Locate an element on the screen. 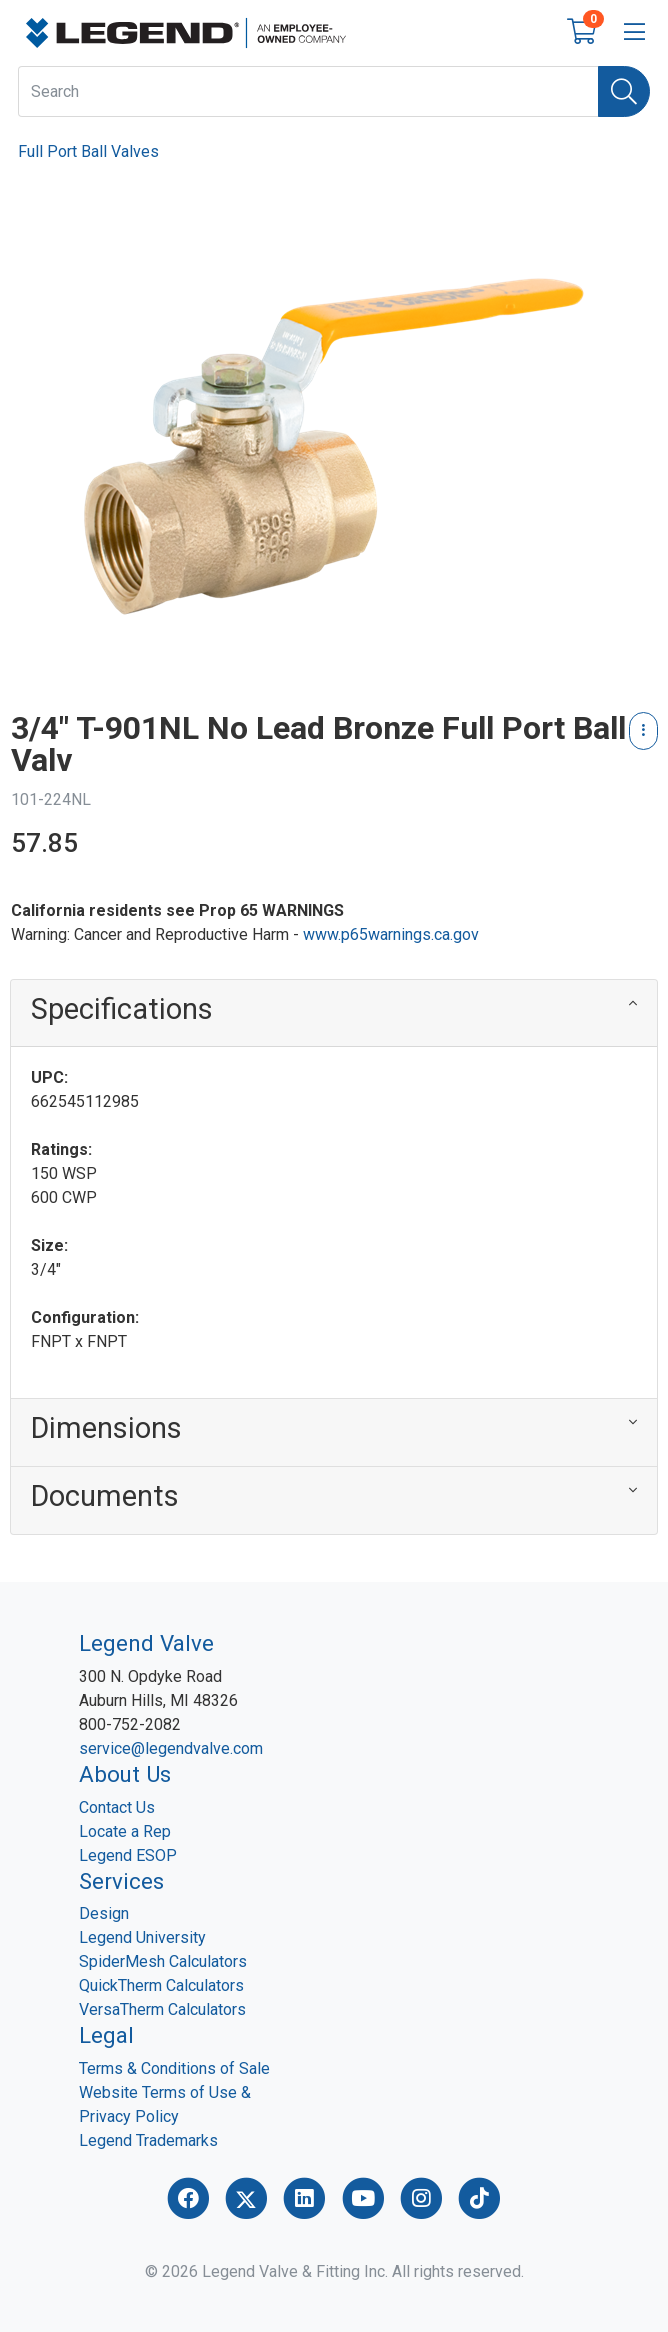  SpiderMesh Calculators is located at coordinates (163, 1961).